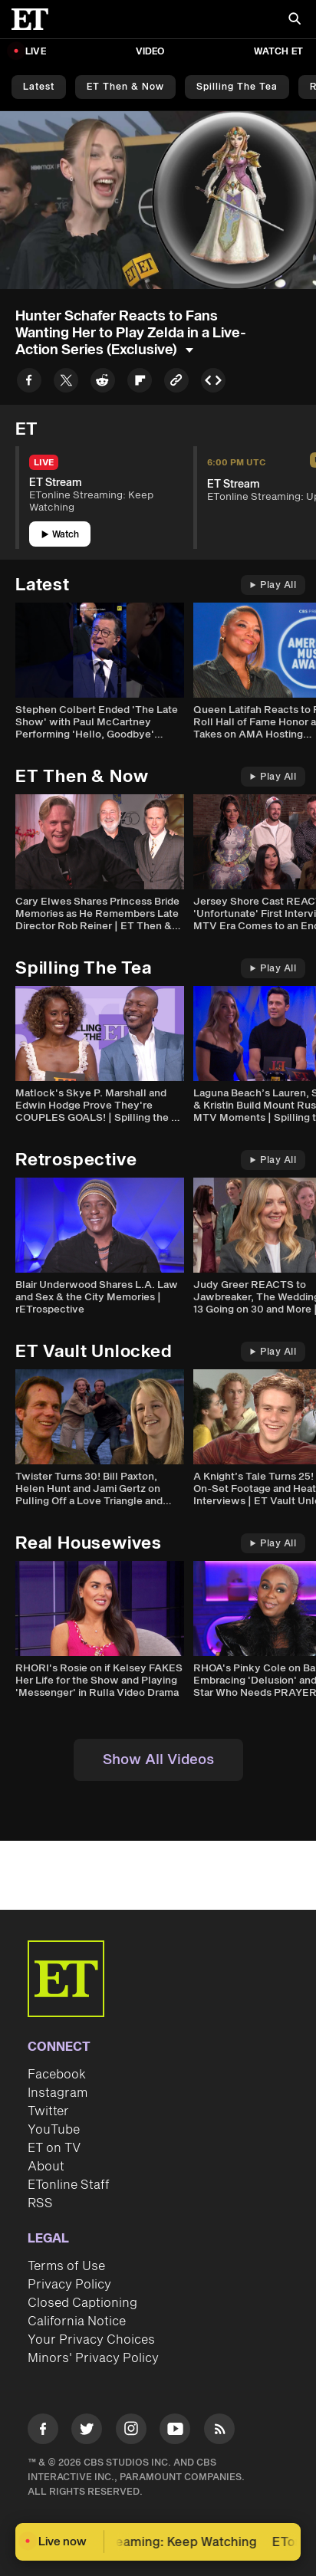 The width and height of the screenshot is (316, 2576). What do you see at coordinates (69, 2284) in the screenshot?
I see `Privacy Policy` at bounding box center [69, 2284].